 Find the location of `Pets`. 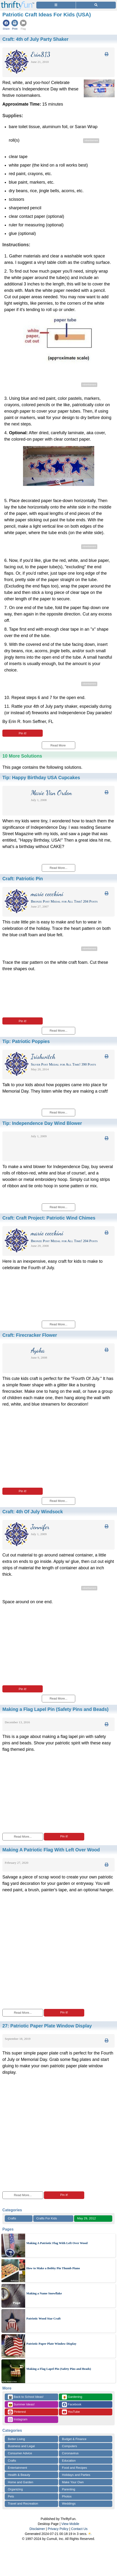

Pets is located at coordinates (11, 2496).